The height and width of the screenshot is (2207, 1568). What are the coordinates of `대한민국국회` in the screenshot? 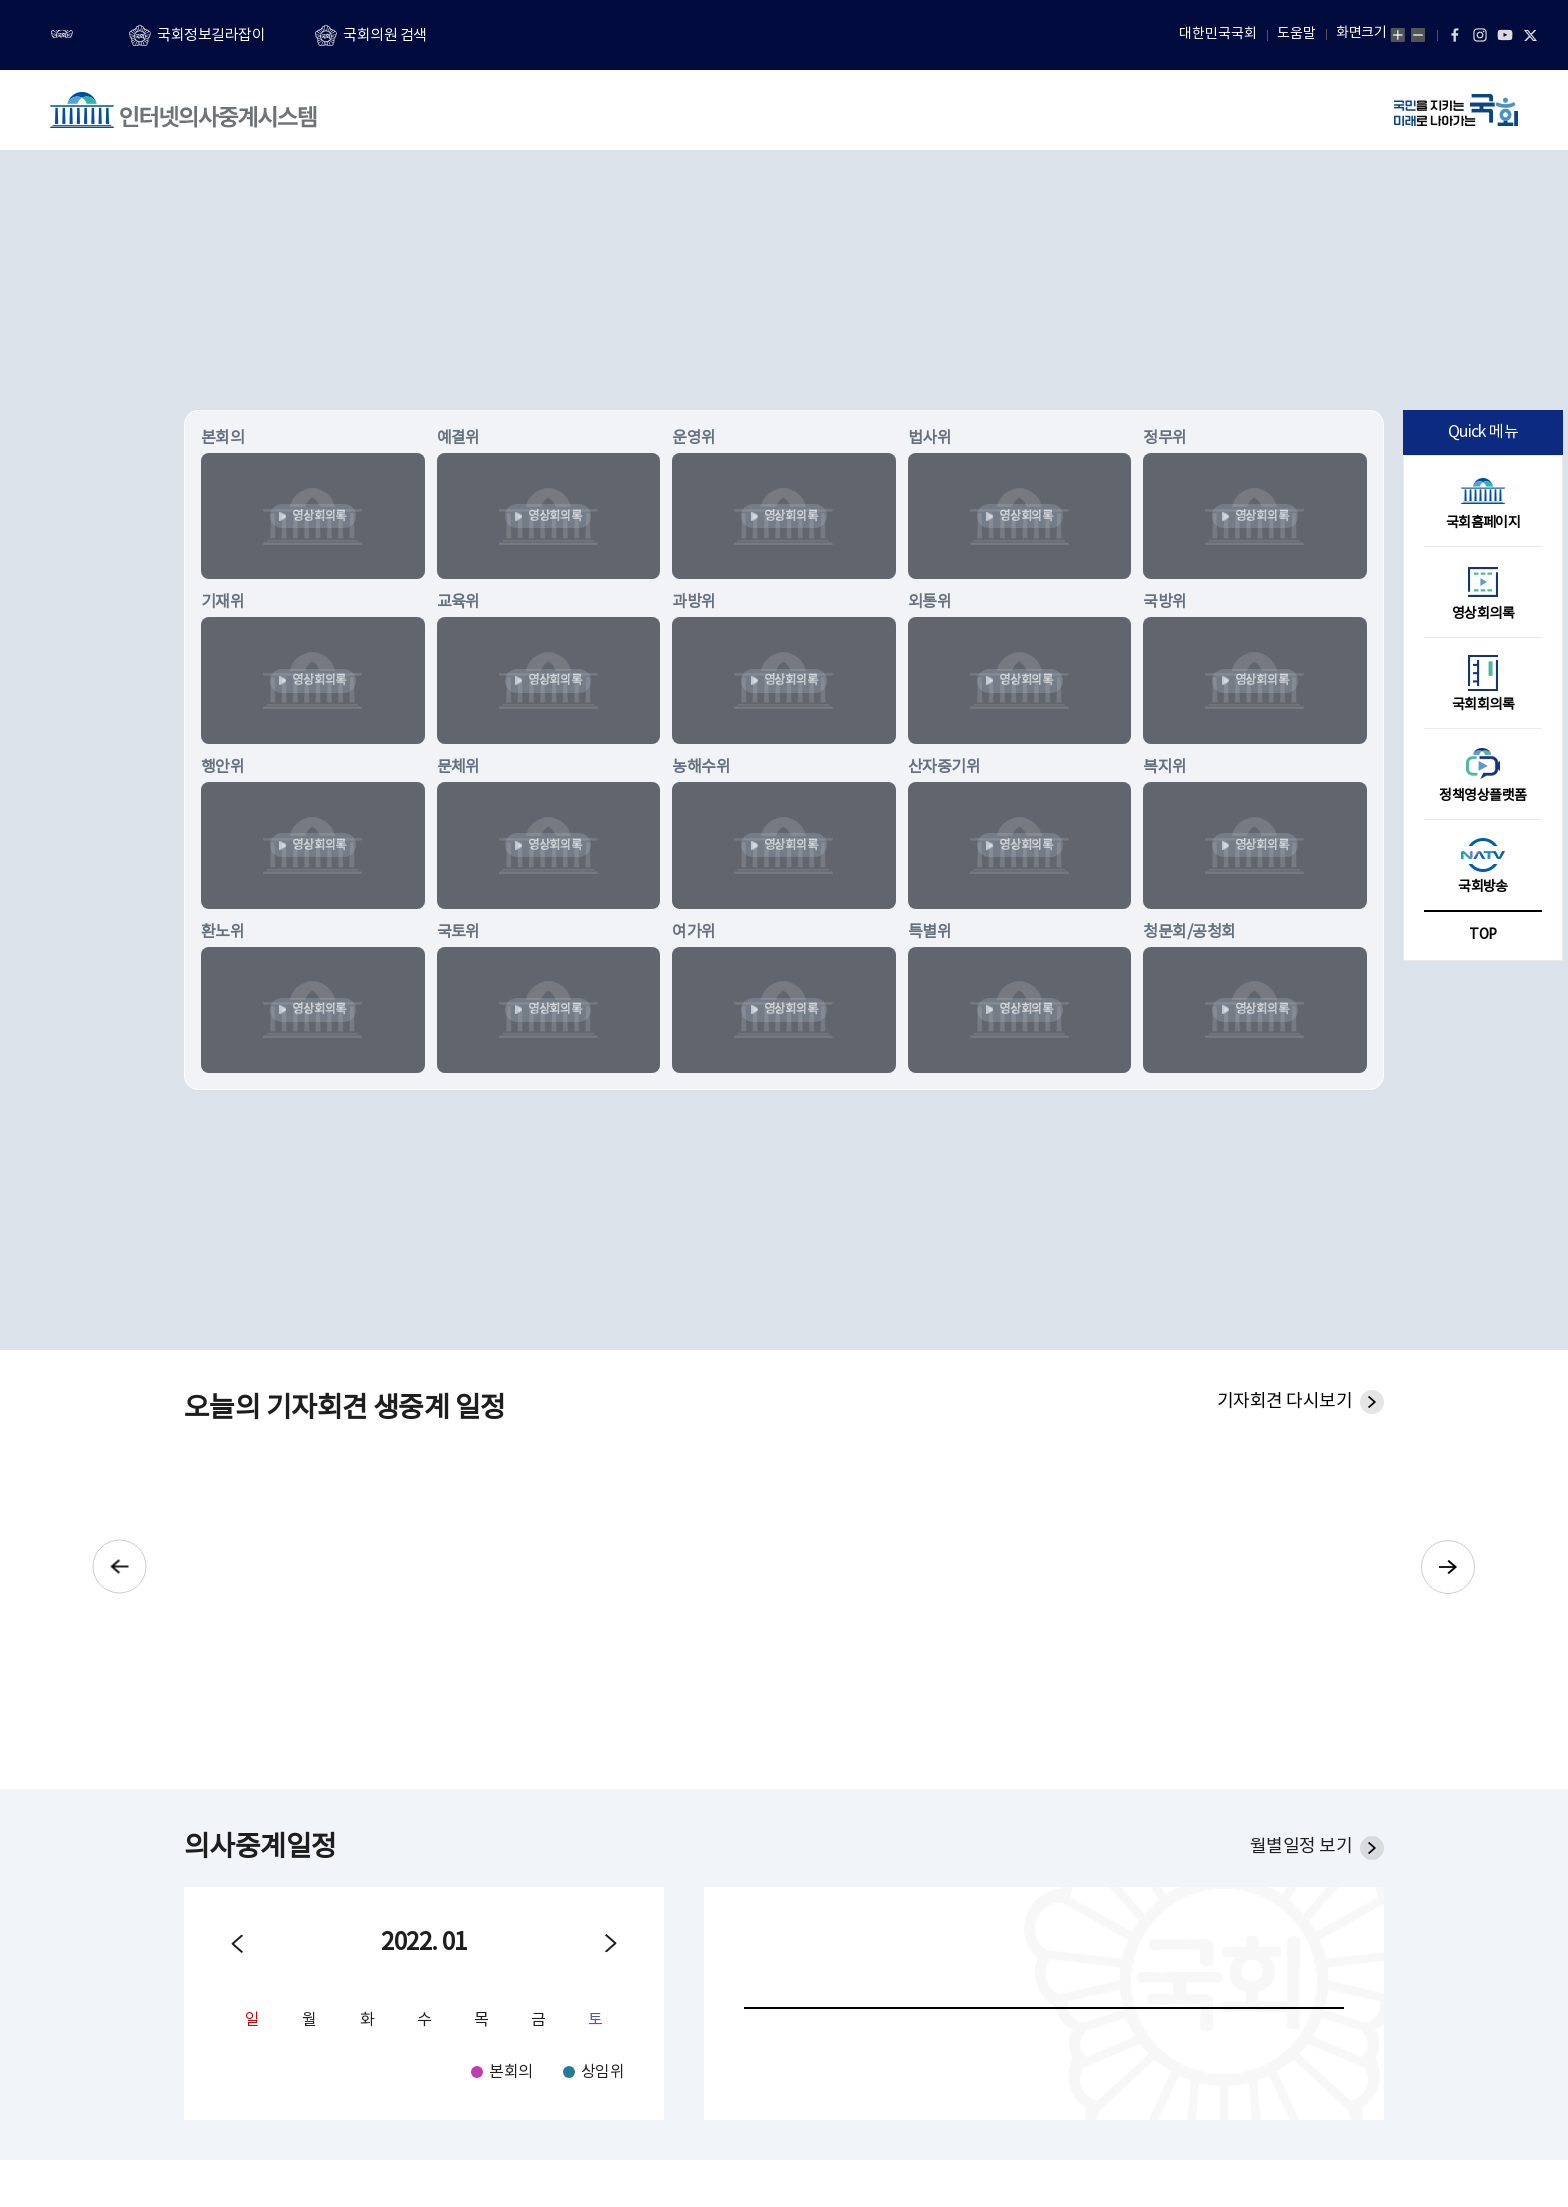 It's located at (1218, 34).